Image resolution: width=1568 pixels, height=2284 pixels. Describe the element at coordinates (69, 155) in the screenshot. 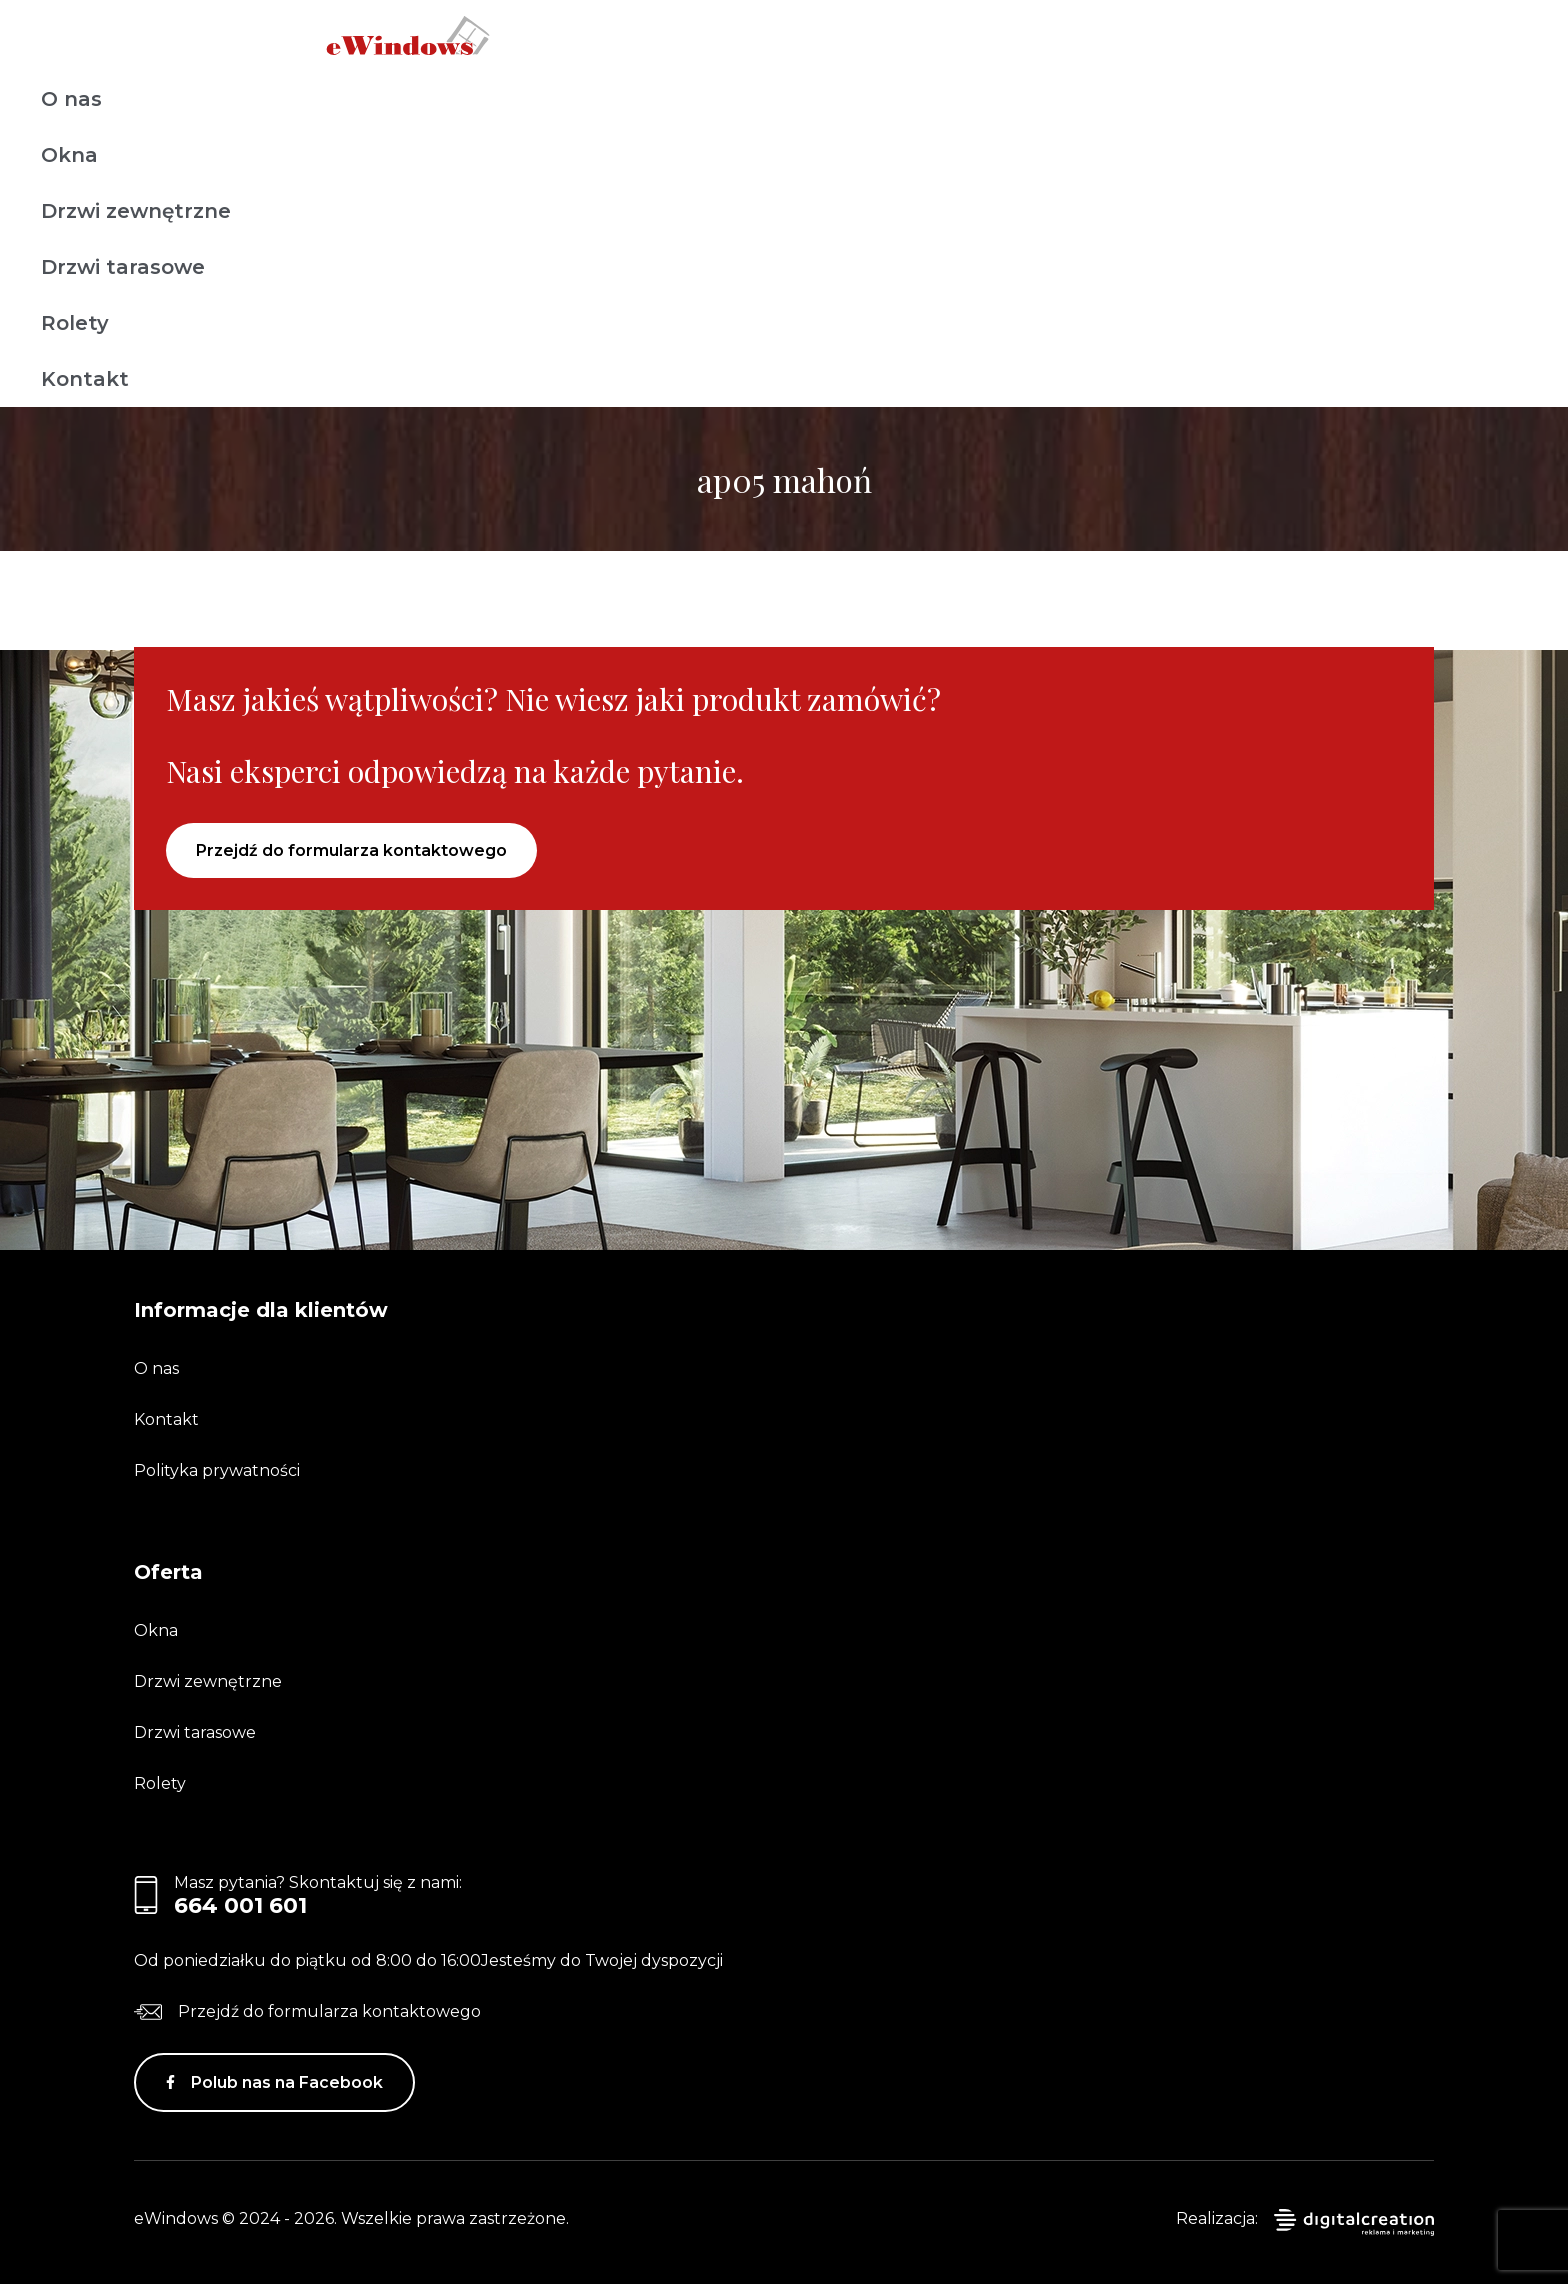

I see `Okna` at that location.